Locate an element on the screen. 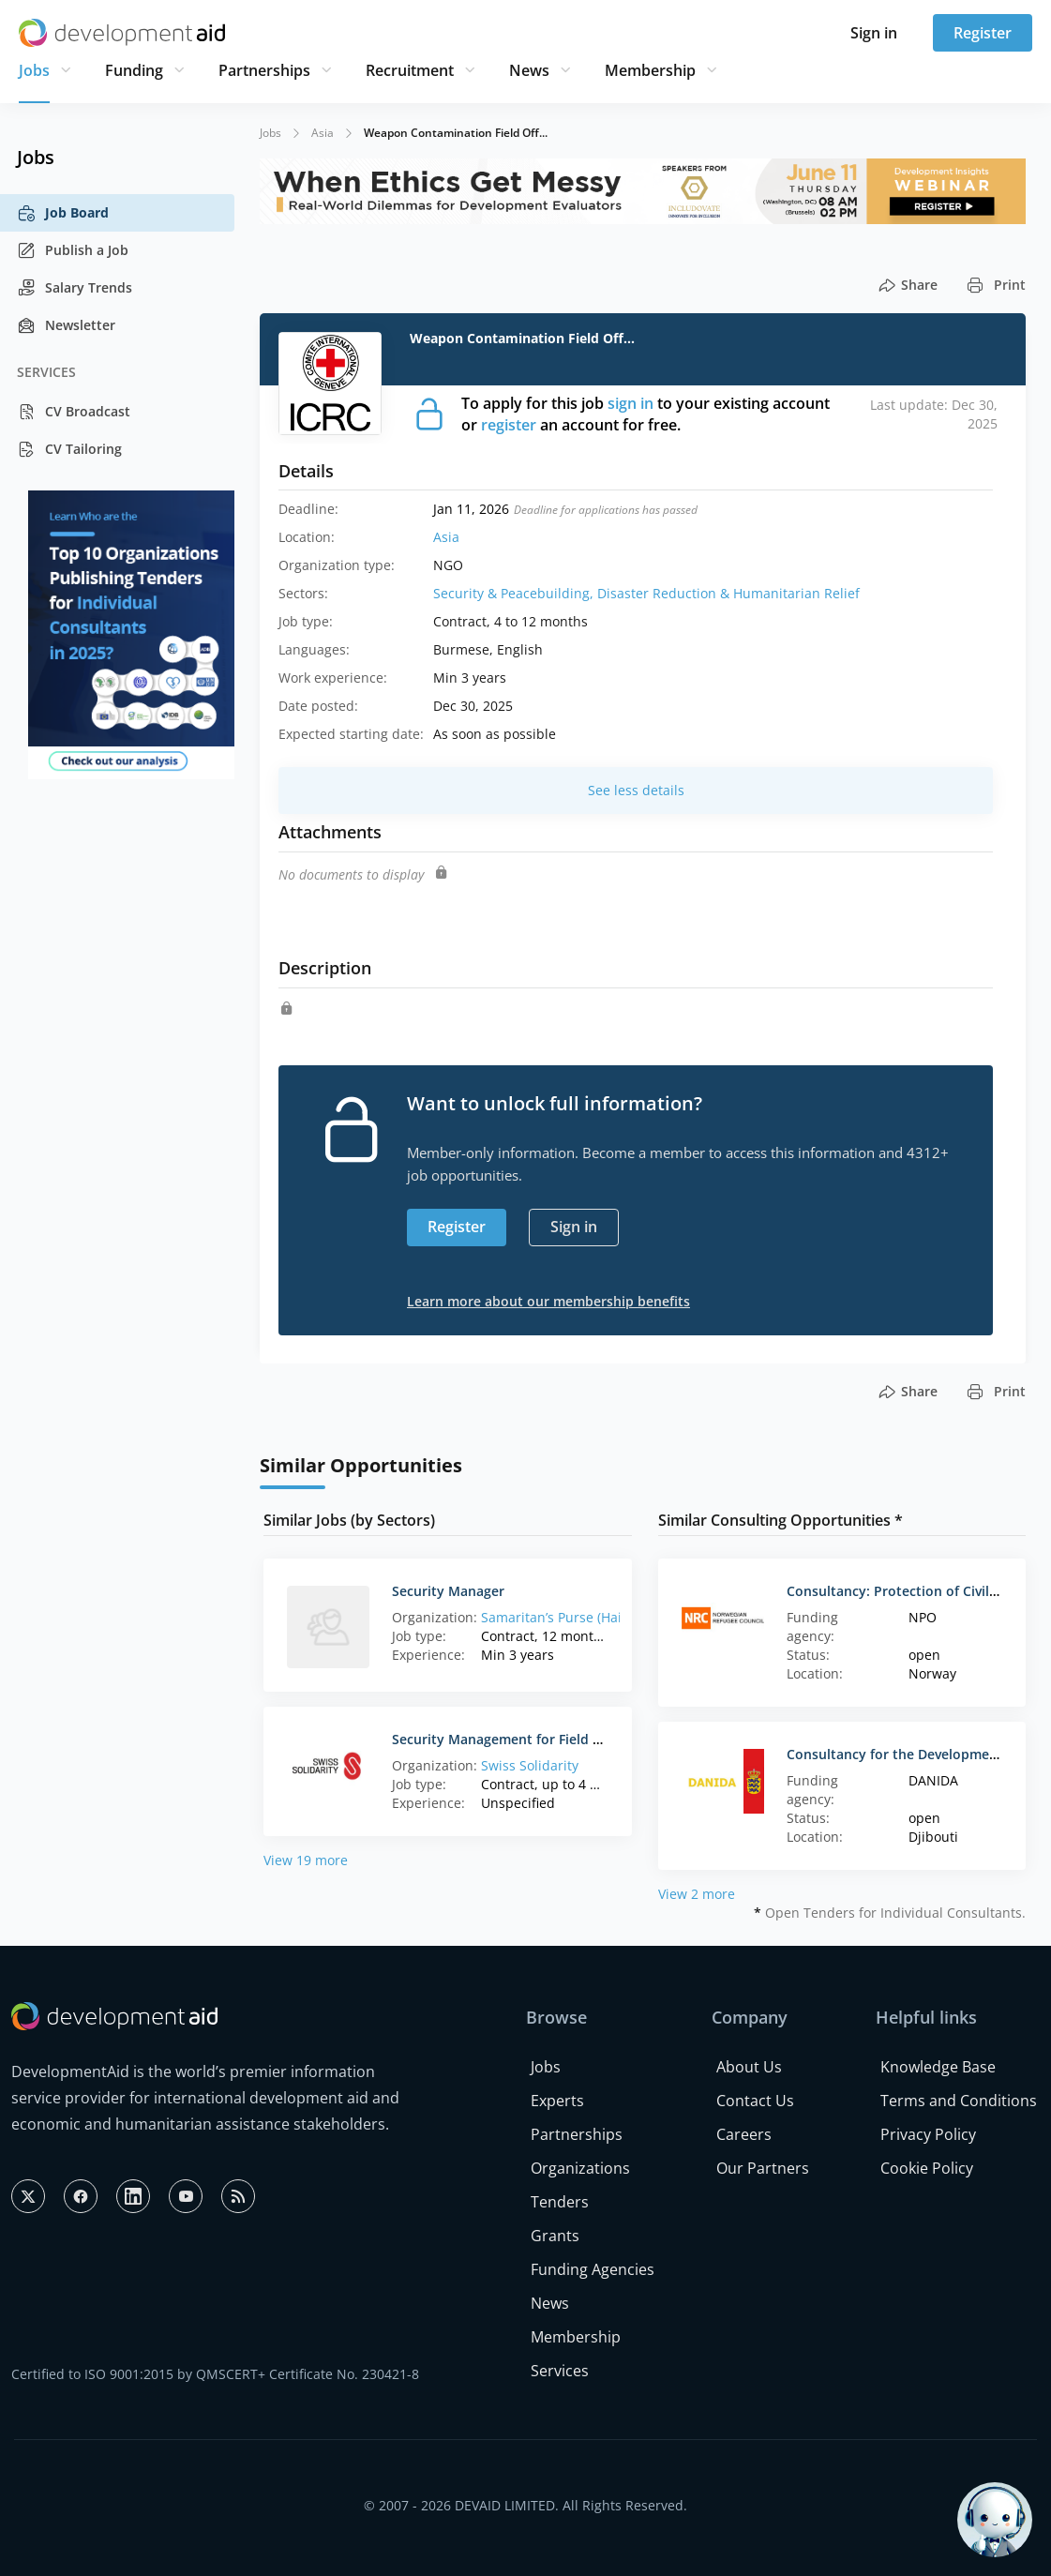  News is located at coordinates (529, 70).